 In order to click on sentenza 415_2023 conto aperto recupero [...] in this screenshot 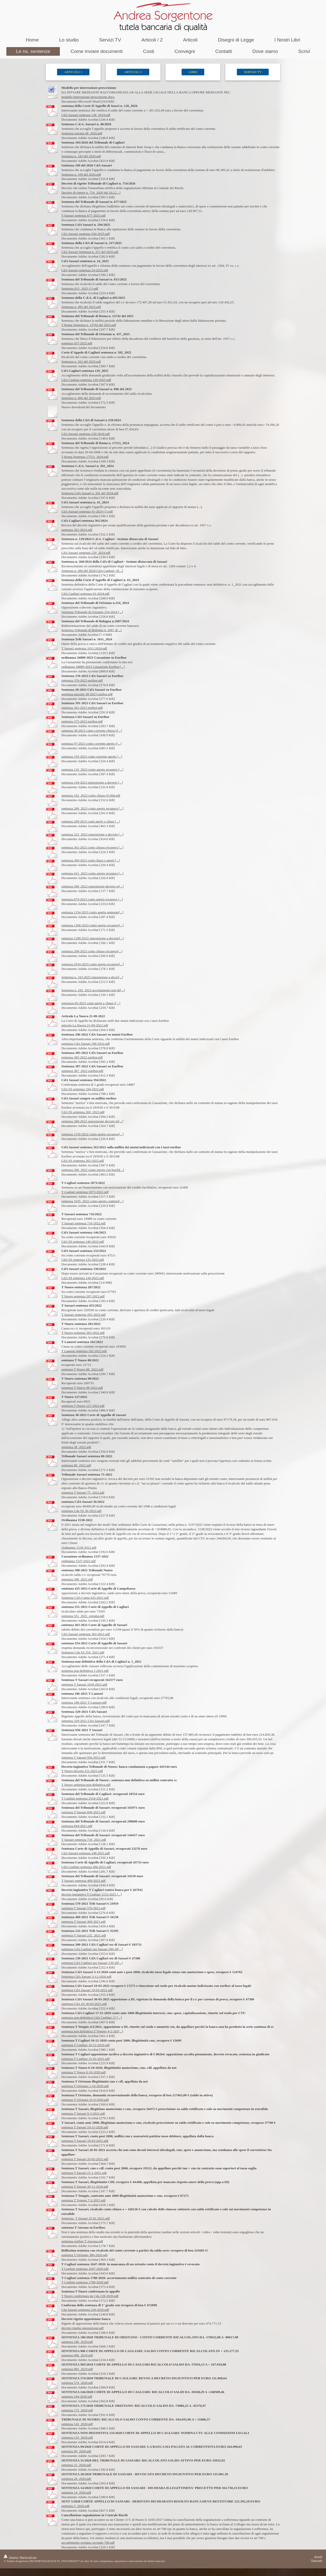, I will do `click(92, 873)`.